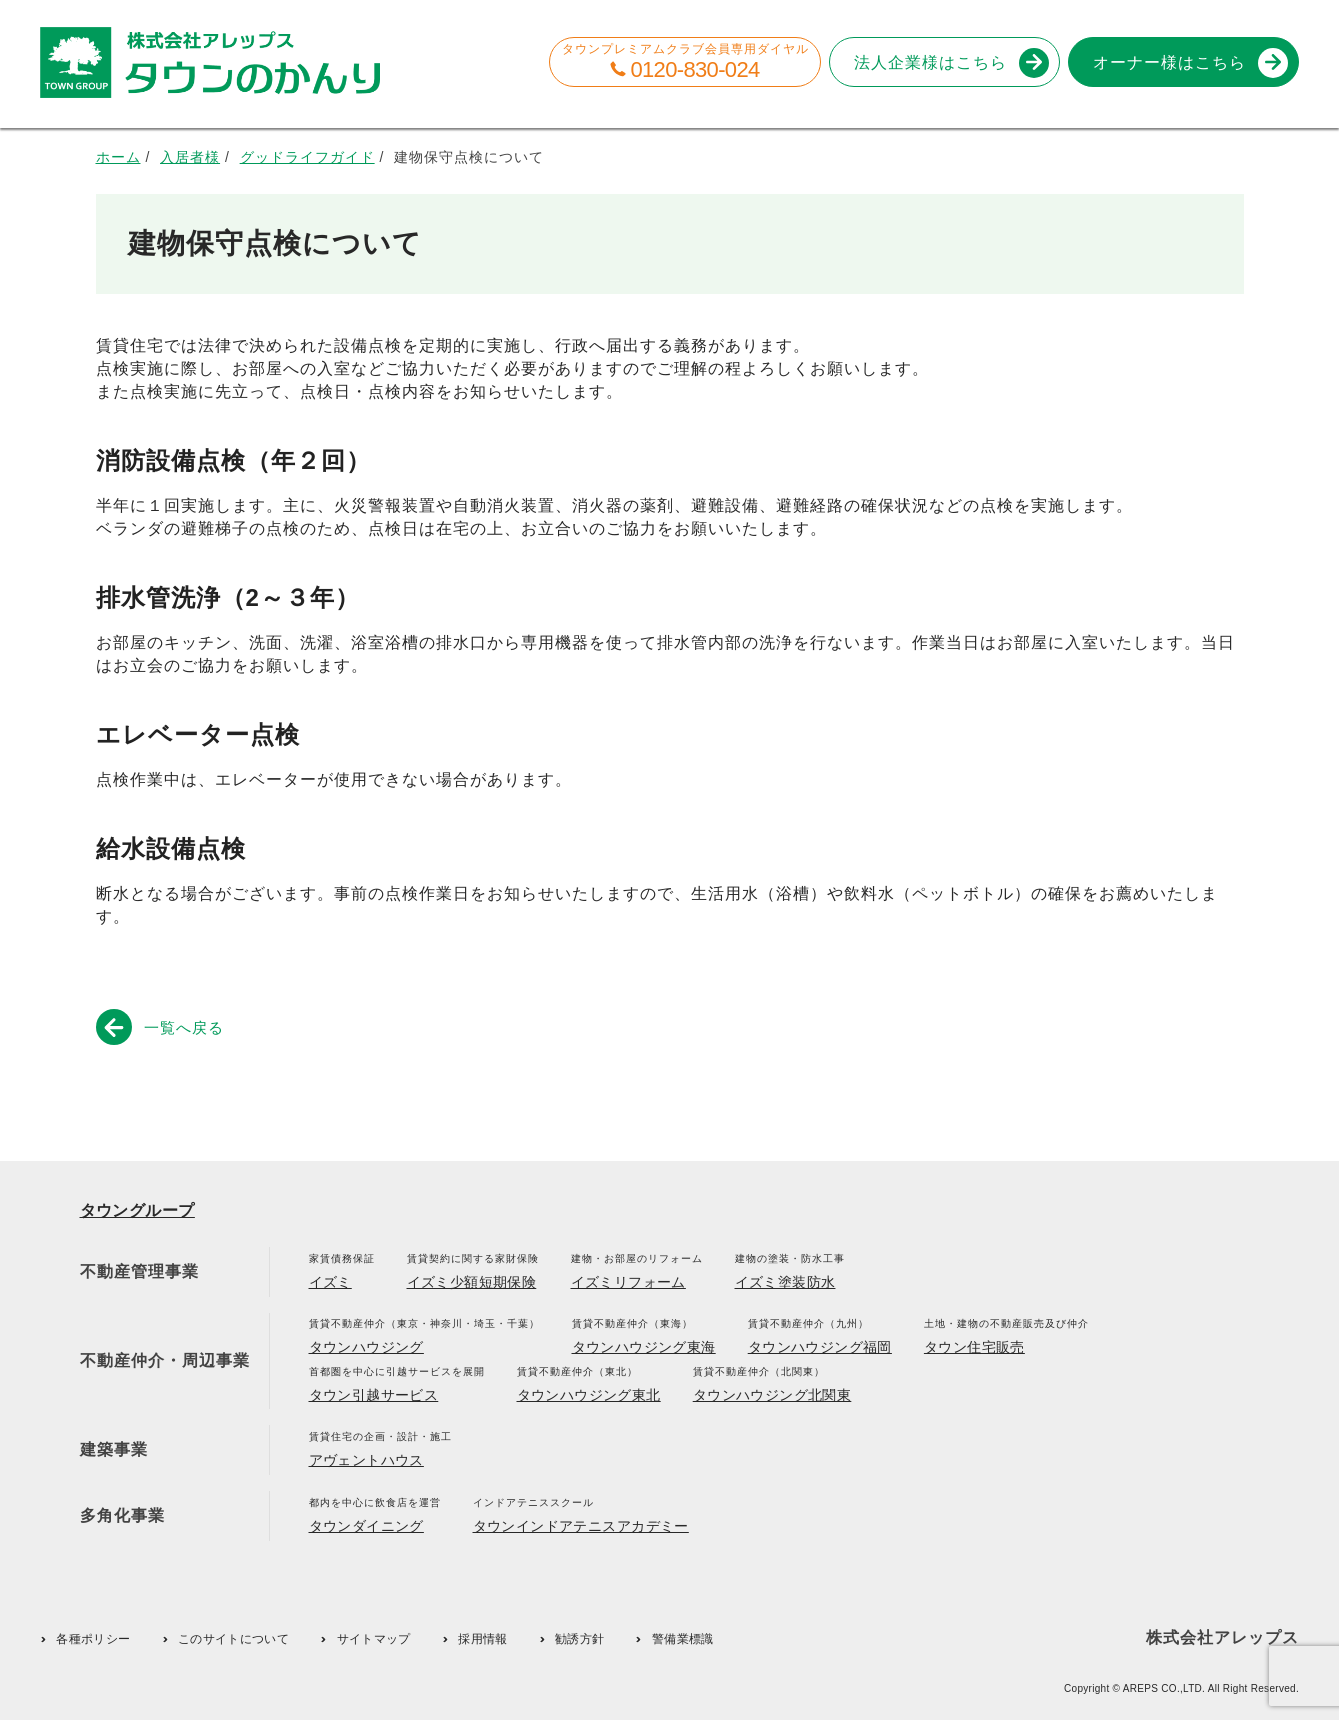 This screenshot has height=1720, width=1339. Describe the element at coordinates (628, 1282) in the screenshot. I see `イズミリフォーム` at that location.